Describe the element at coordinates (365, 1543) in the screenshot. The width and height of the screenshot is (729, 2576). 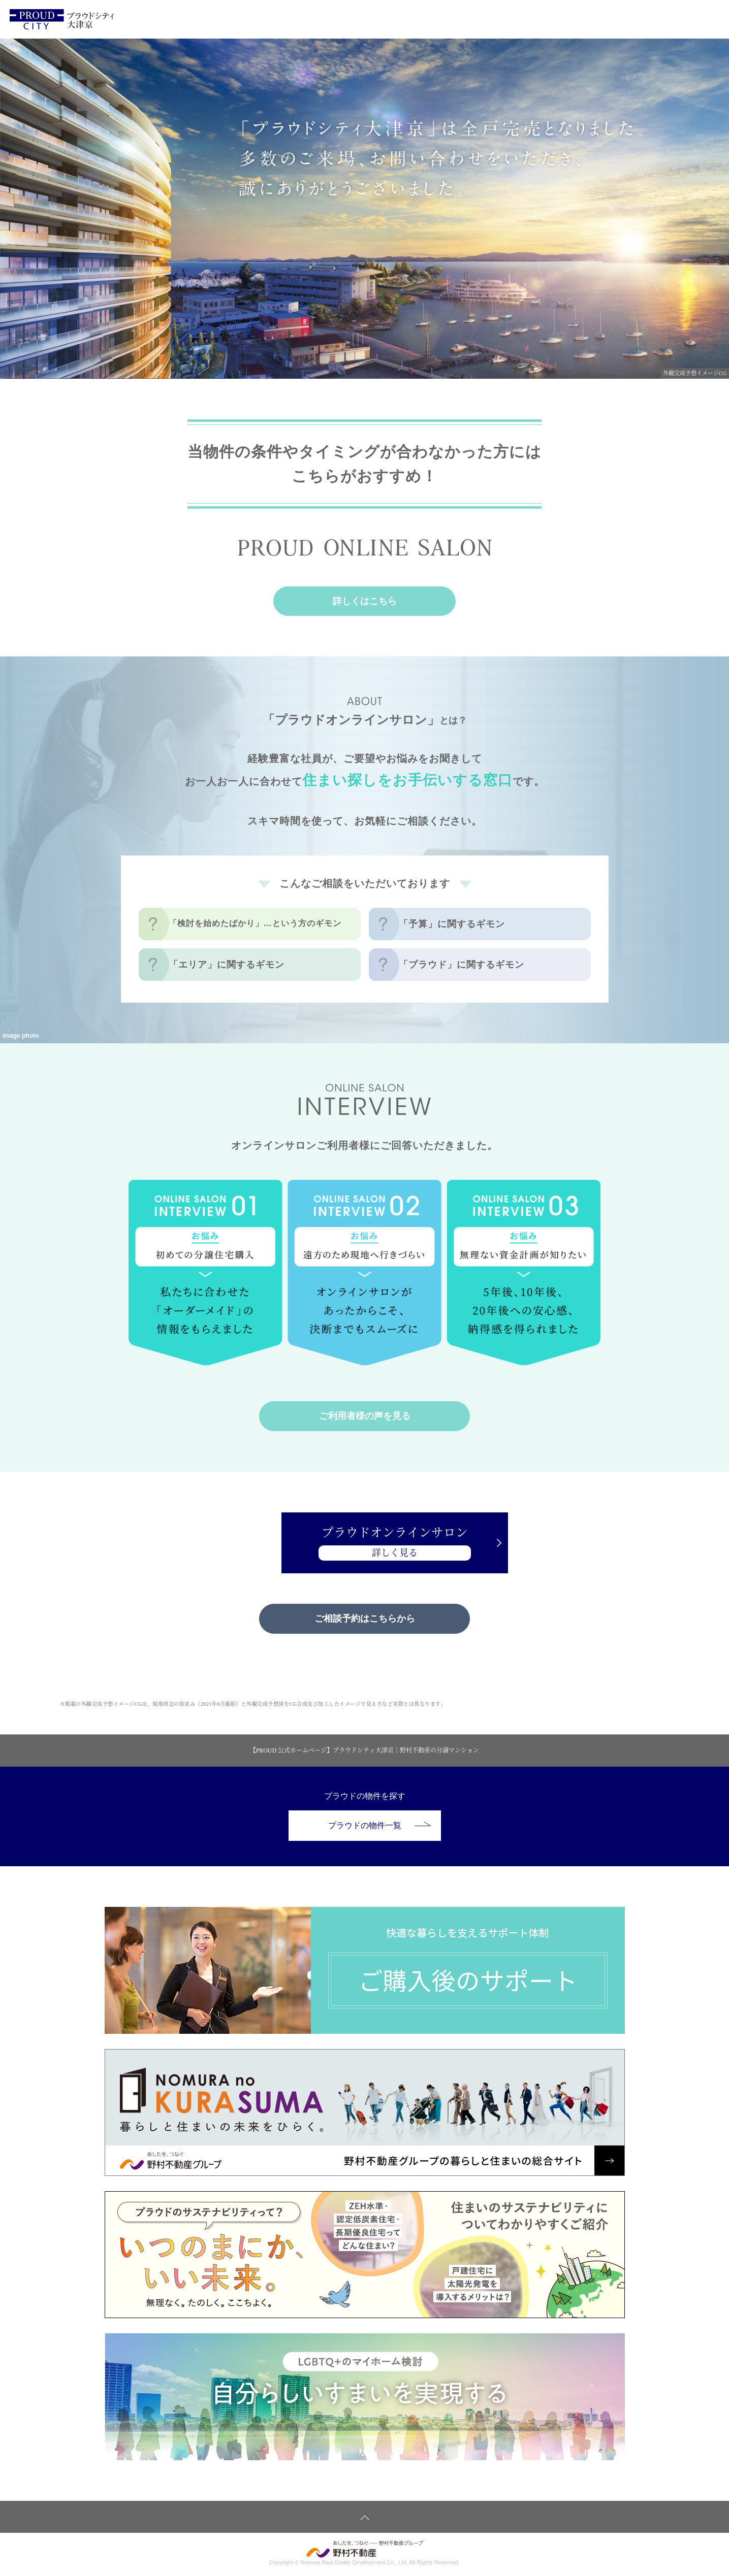
I see `プラウドオンラインサロン` at that location.